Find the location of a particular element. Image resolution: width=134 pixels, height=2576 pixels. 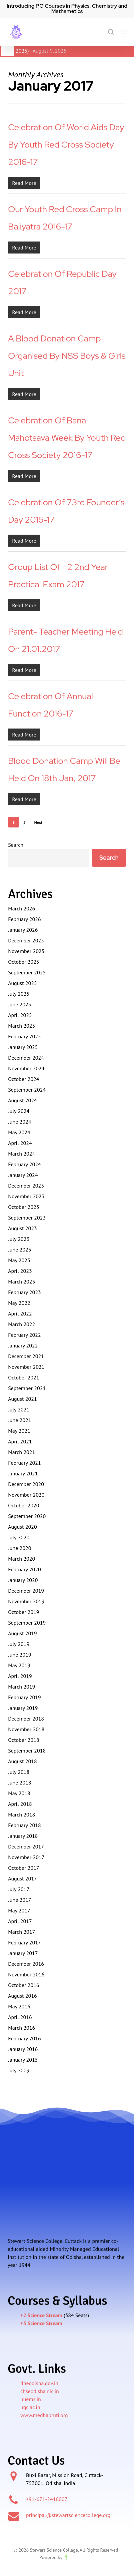

March 2020 is located at coordinates (21, 1558).